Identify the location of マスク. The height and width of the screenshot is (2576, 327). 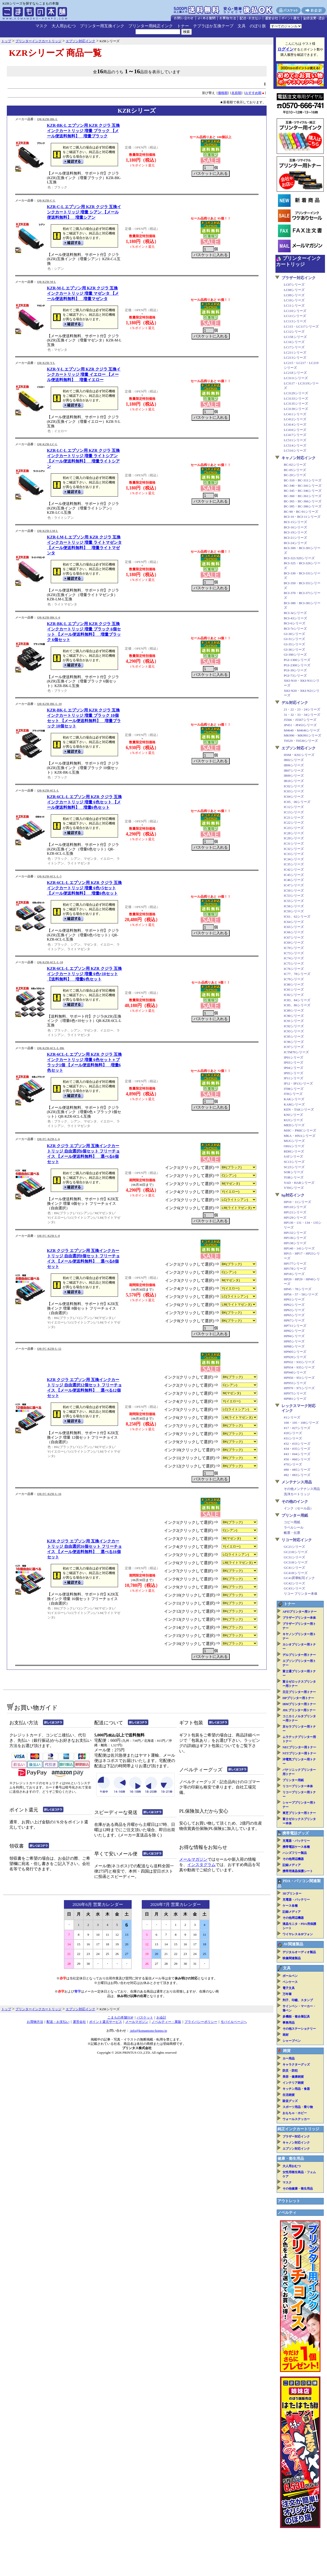
(41, 26).